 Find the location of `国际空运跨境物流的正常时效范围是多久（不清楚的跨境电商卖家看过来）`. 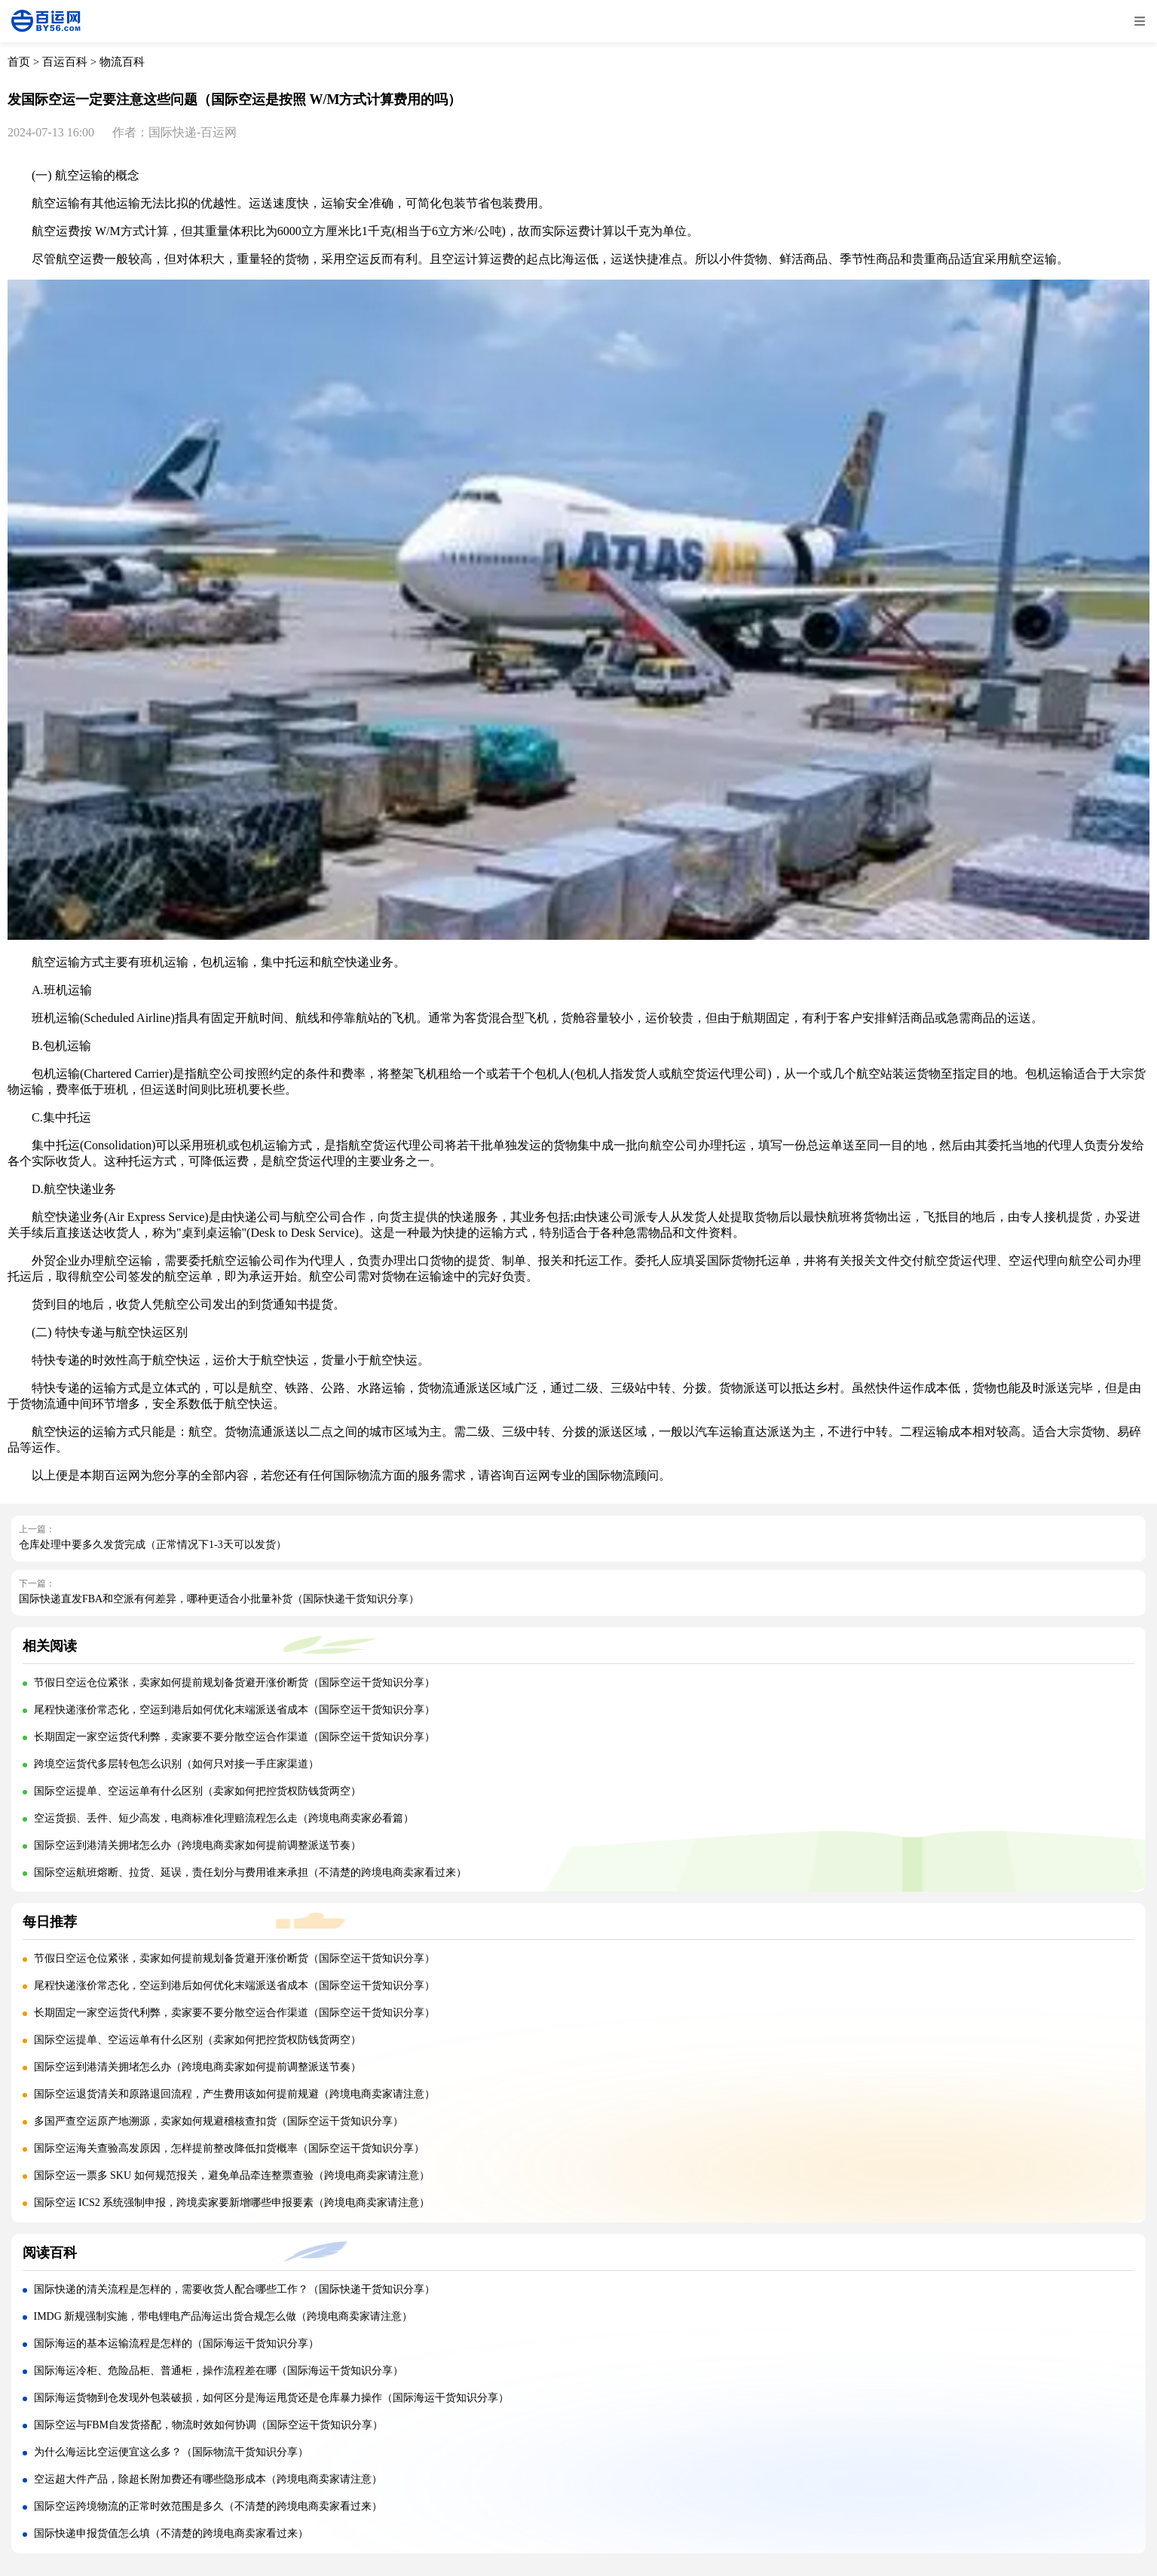

国际空运跨境物流的正常时效范围是多久（不清楚的跨境电商卖家看过来） is located at coordinates (208, 2506).